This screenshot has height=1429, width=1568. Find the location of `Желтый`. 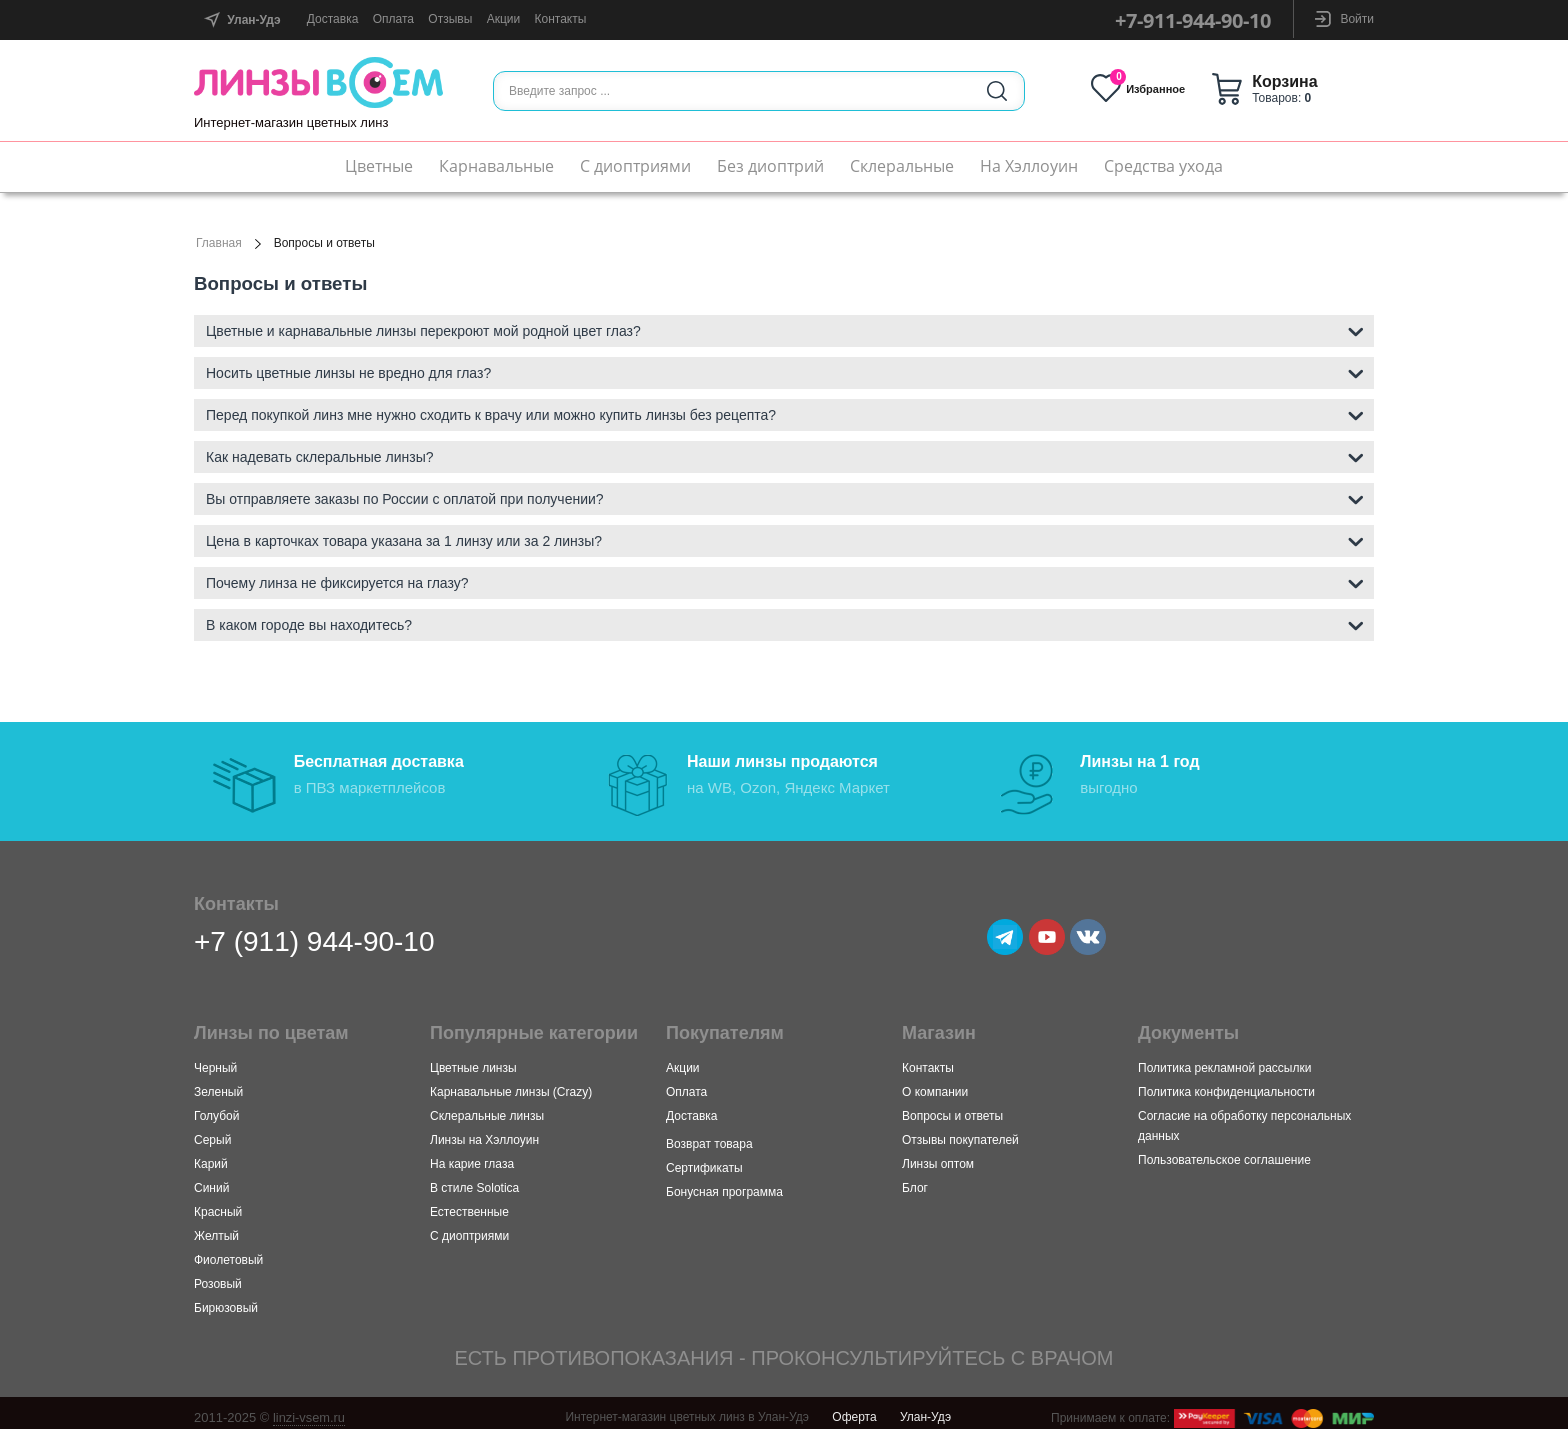

Желтый is located at coordinates (216, 1228).